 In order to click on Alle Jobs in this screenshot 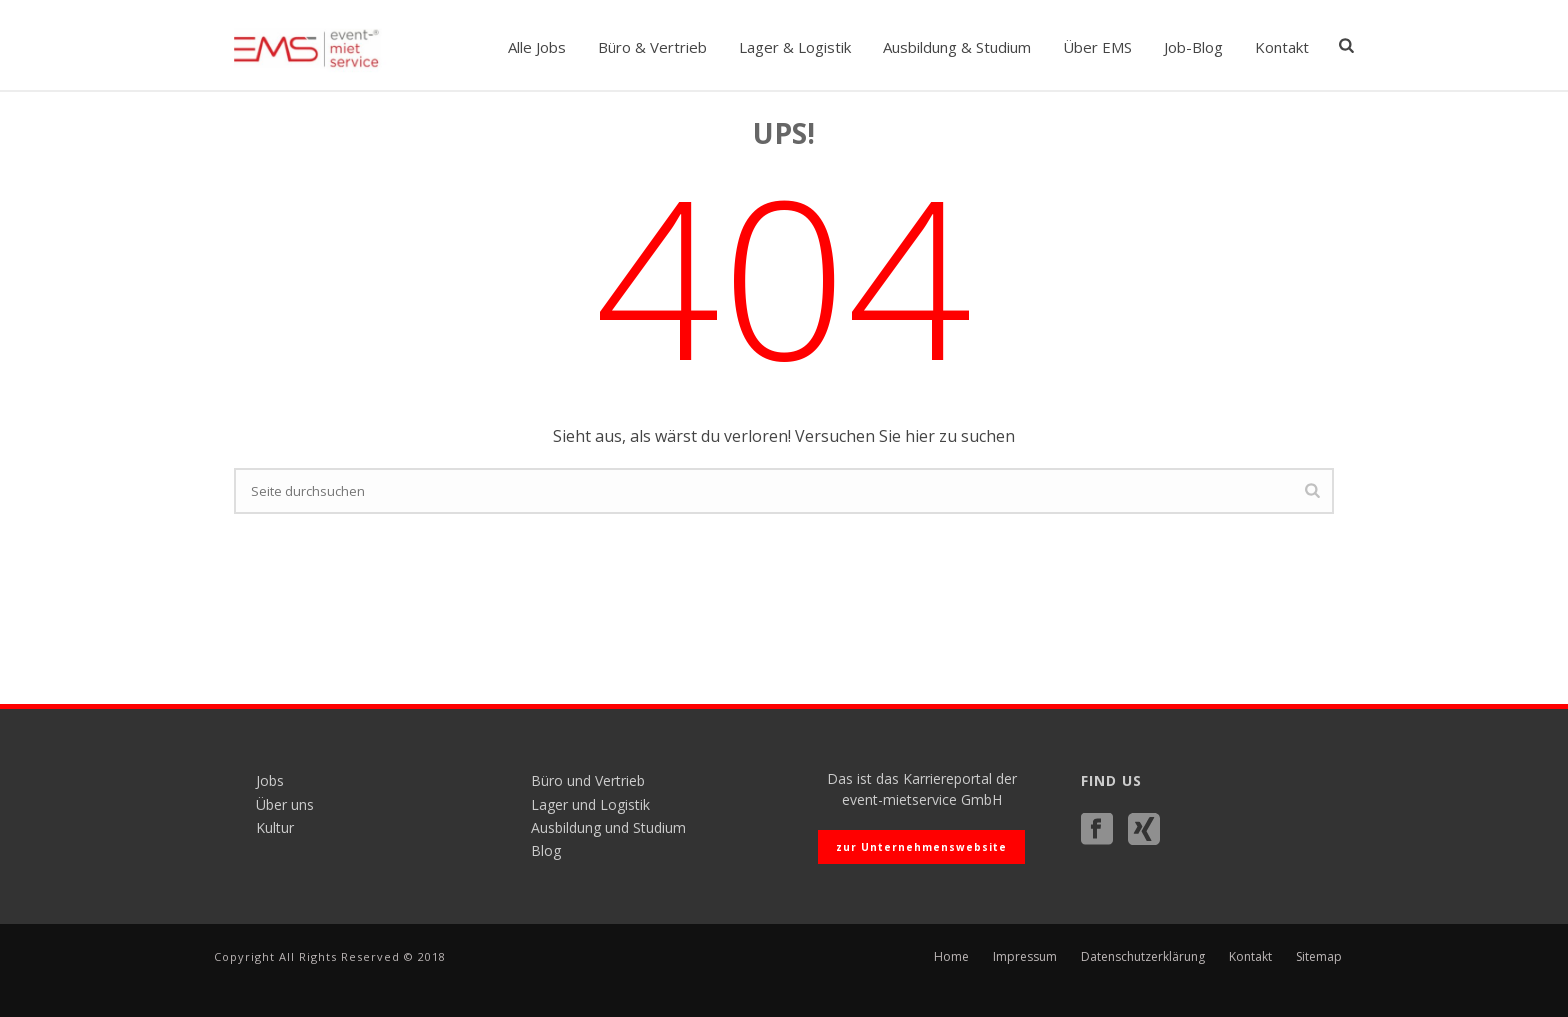, I will do `click(537, 47)`.